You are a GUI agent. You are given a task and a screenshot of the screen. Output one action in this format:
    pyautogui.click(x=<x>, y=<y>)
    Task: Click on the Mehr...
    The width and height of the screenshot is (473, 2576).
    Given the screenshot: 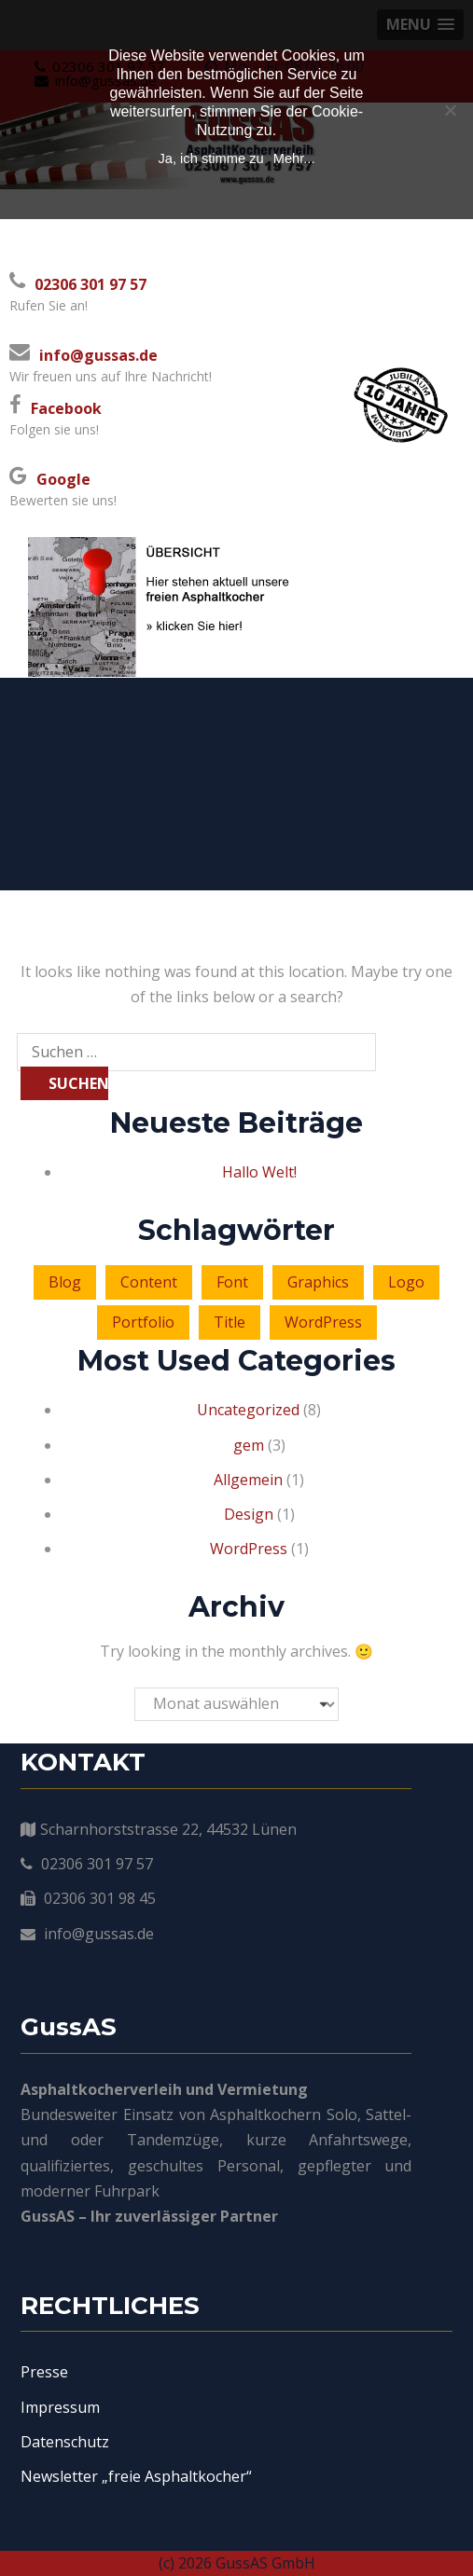 What is the action you would take?
    pyautogui.click(x=294, y=158)
    